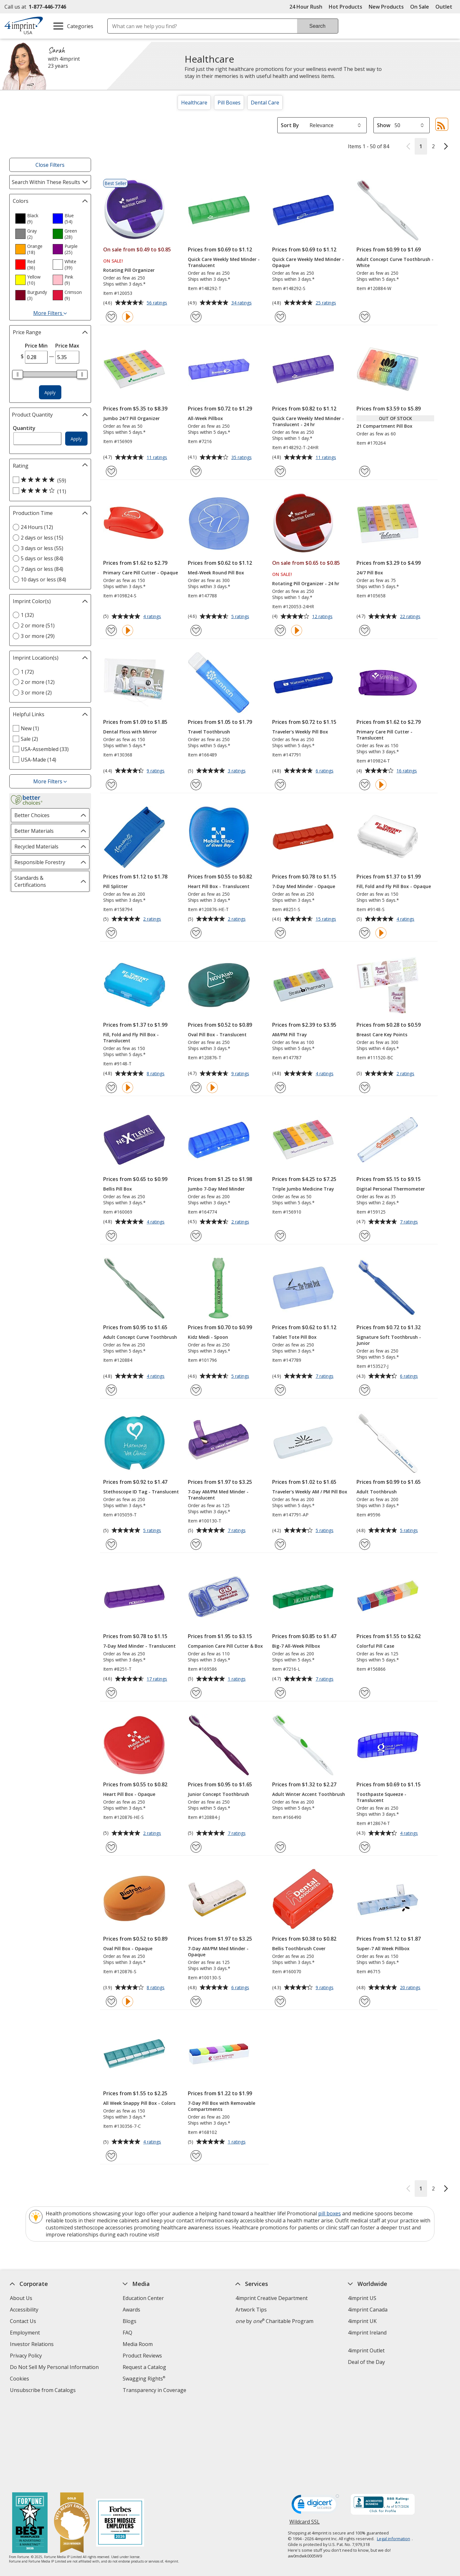  Describe the element at coordinates (364, 1544) in the screenshot. I see `[Add Adult Toothbrush to Favorites]` at that location.